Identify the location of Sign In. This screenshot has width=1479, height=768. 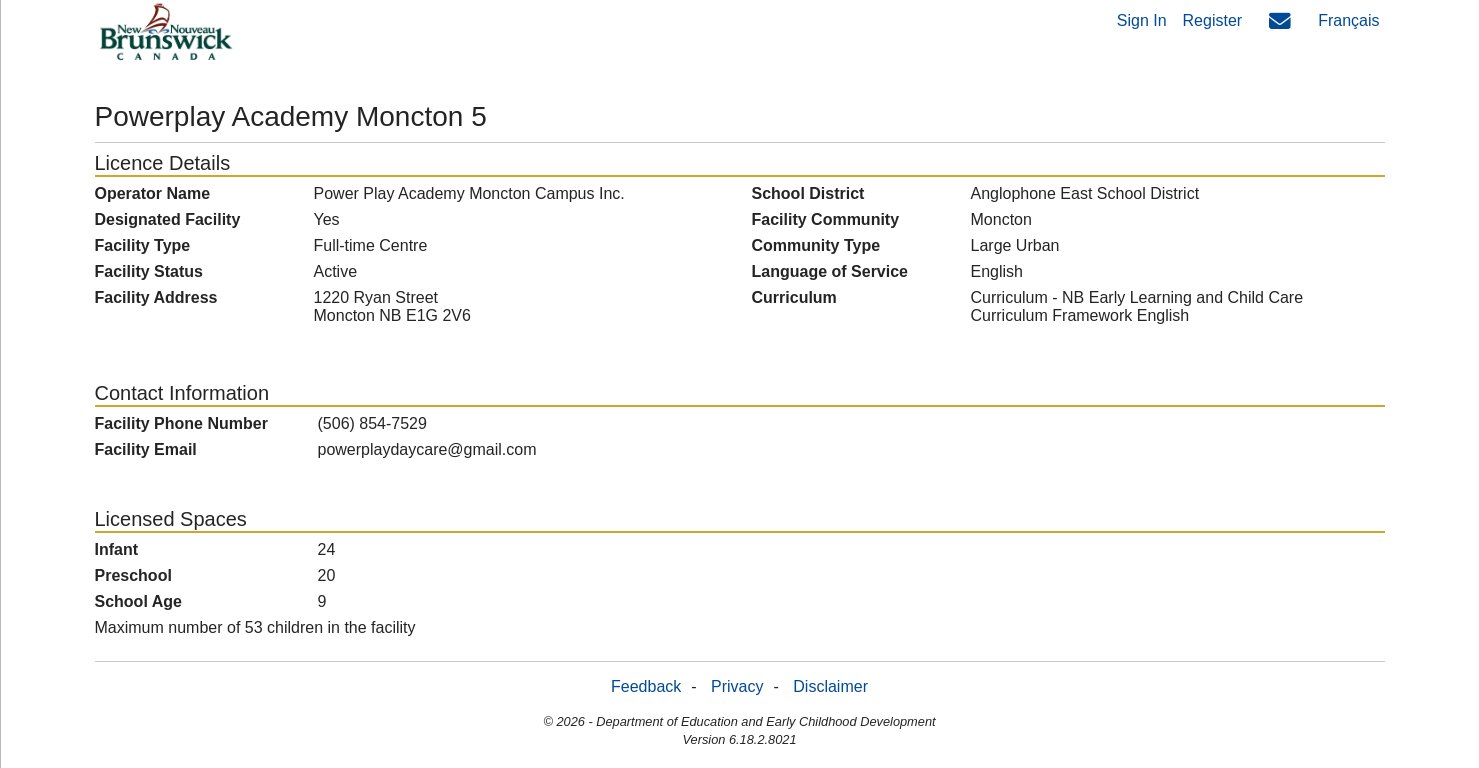
(1142, 20).